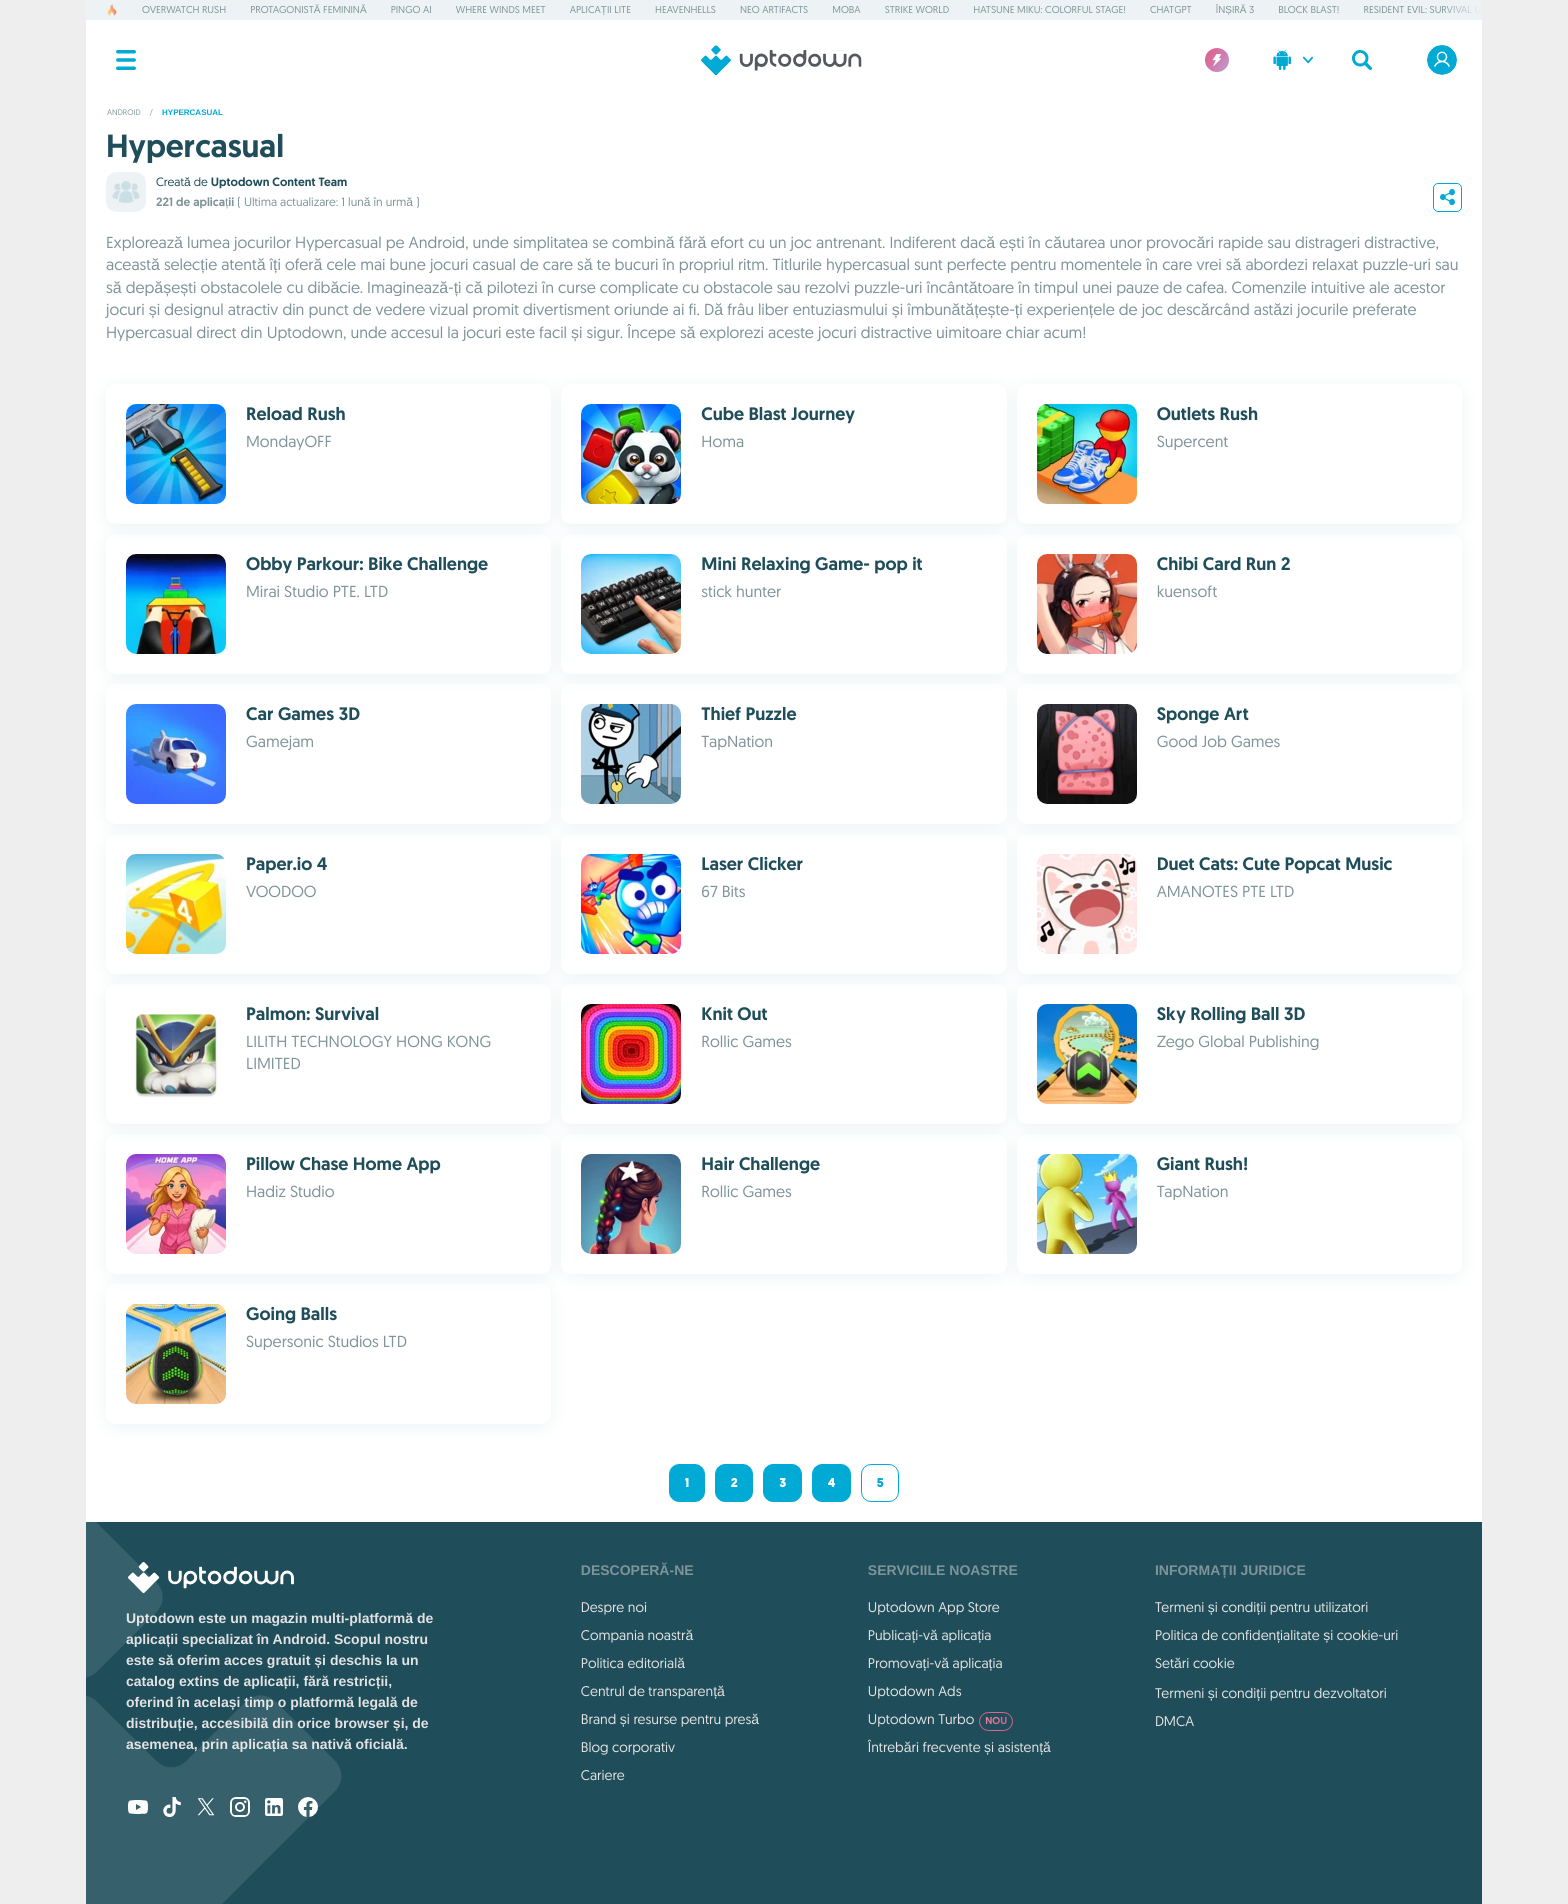 Image resolution: width=1568 pixels, height=1904 pixels. I want to click on Brand și resurse pentru presă, so click(670, 1719).